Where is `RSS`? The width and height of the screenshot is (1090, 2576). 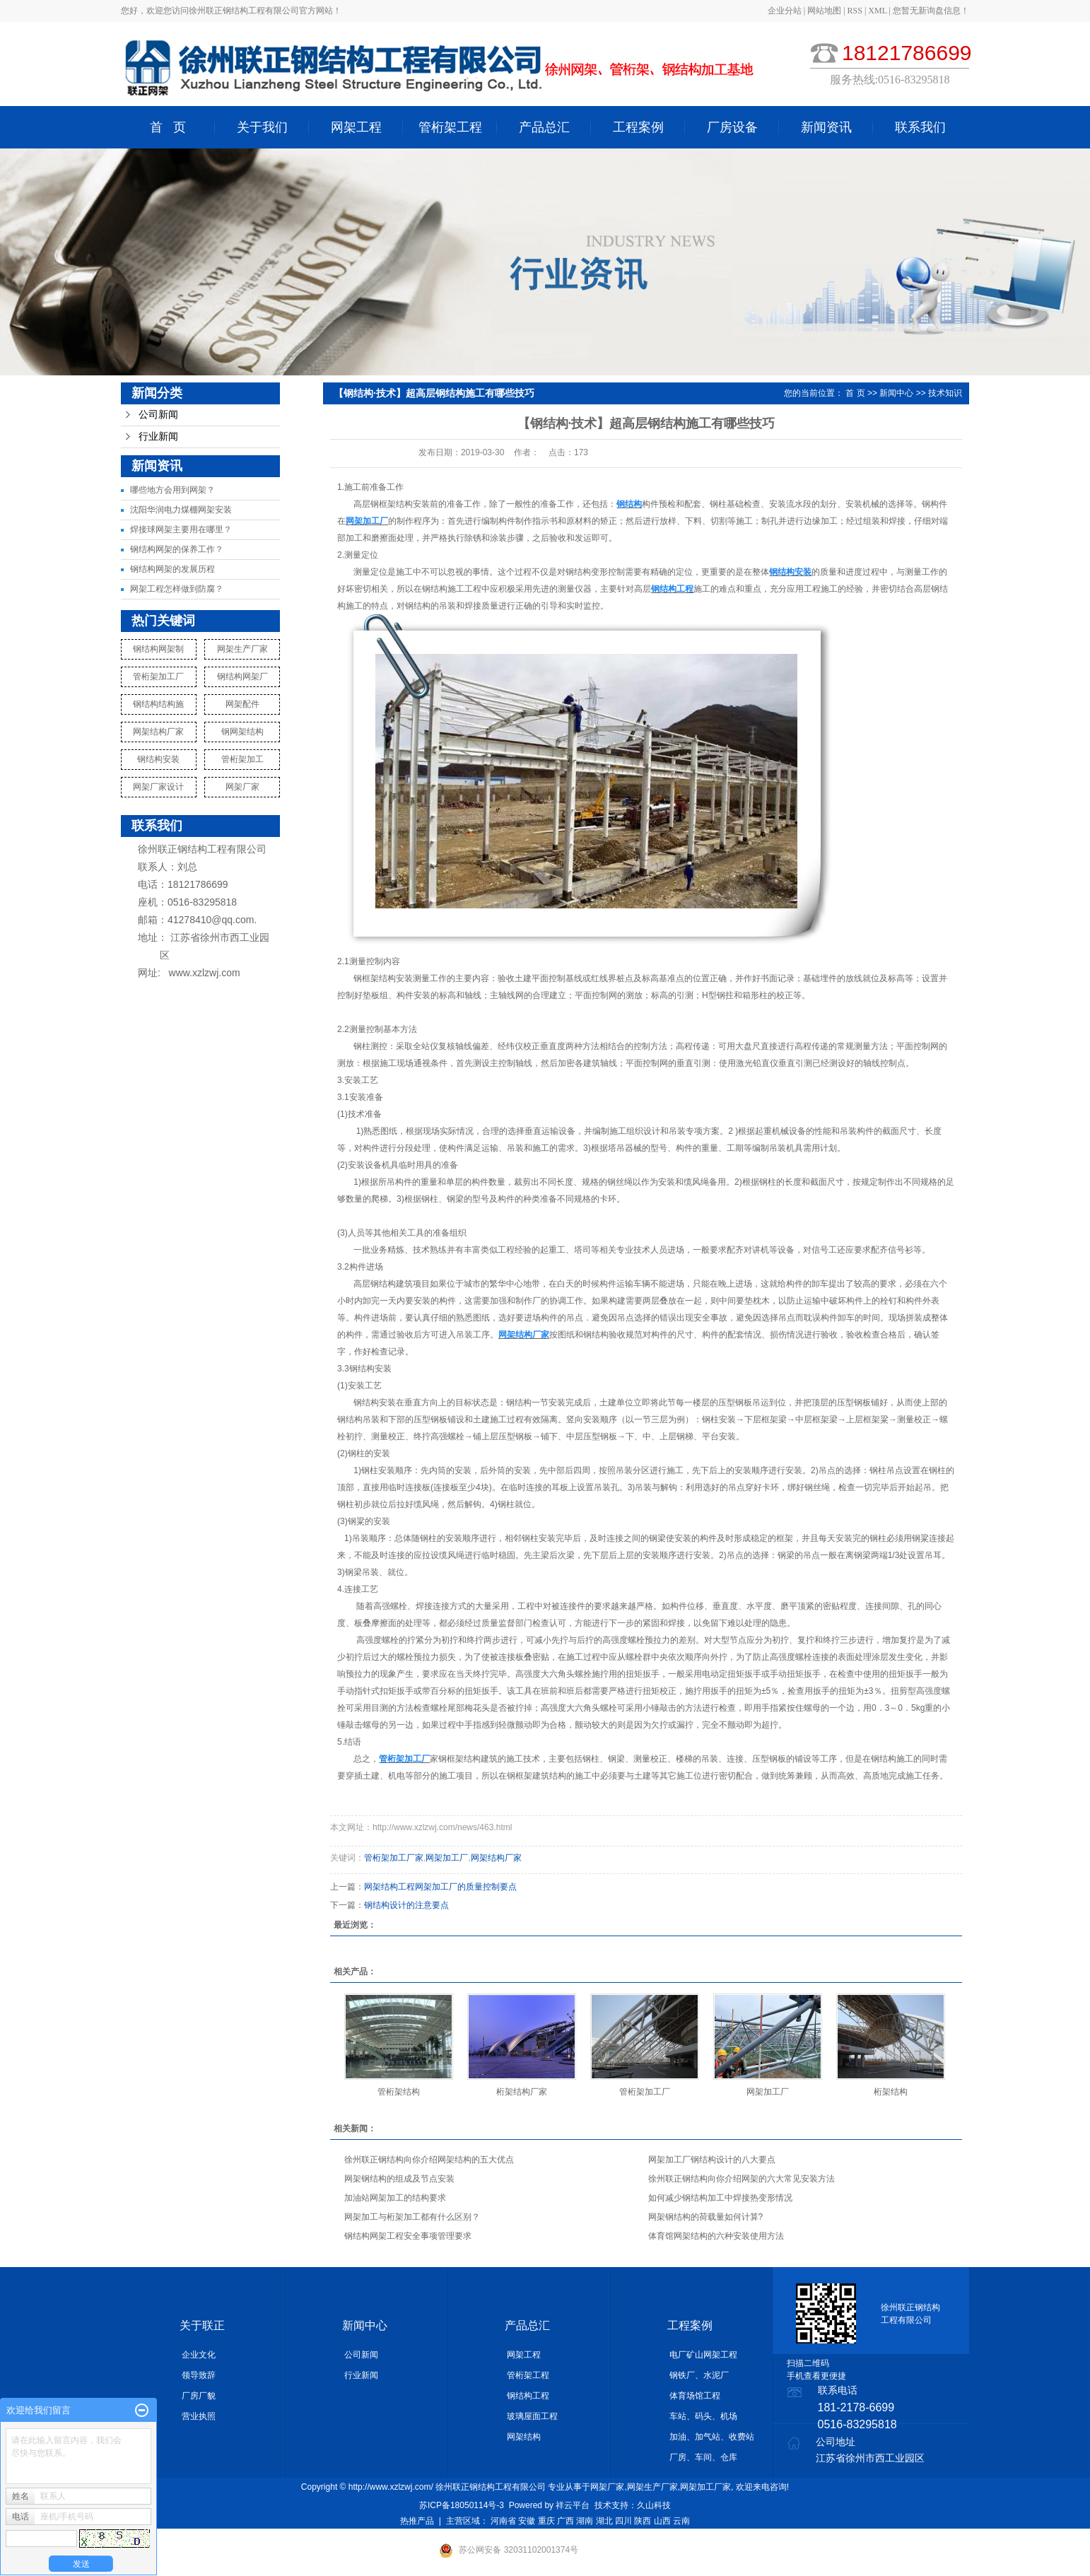 RSS is located at coordinates (855, 11).